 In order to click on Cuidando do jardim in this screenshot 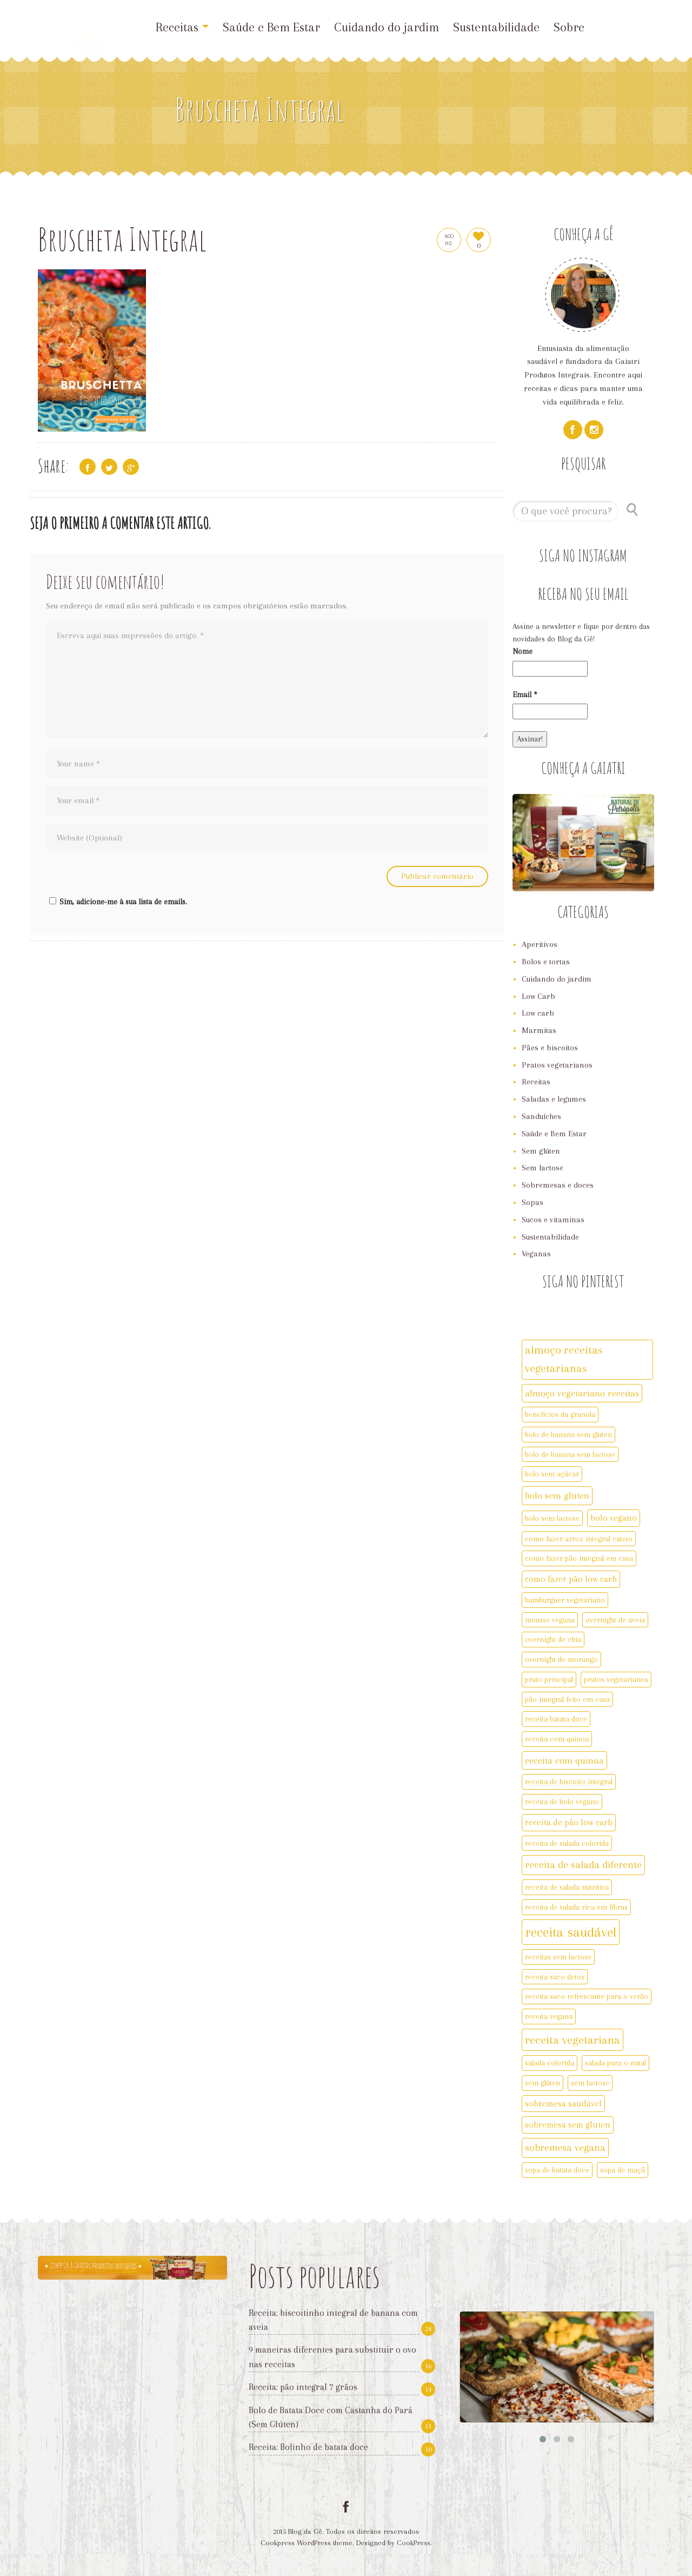, I will do `click(386, 27)`.